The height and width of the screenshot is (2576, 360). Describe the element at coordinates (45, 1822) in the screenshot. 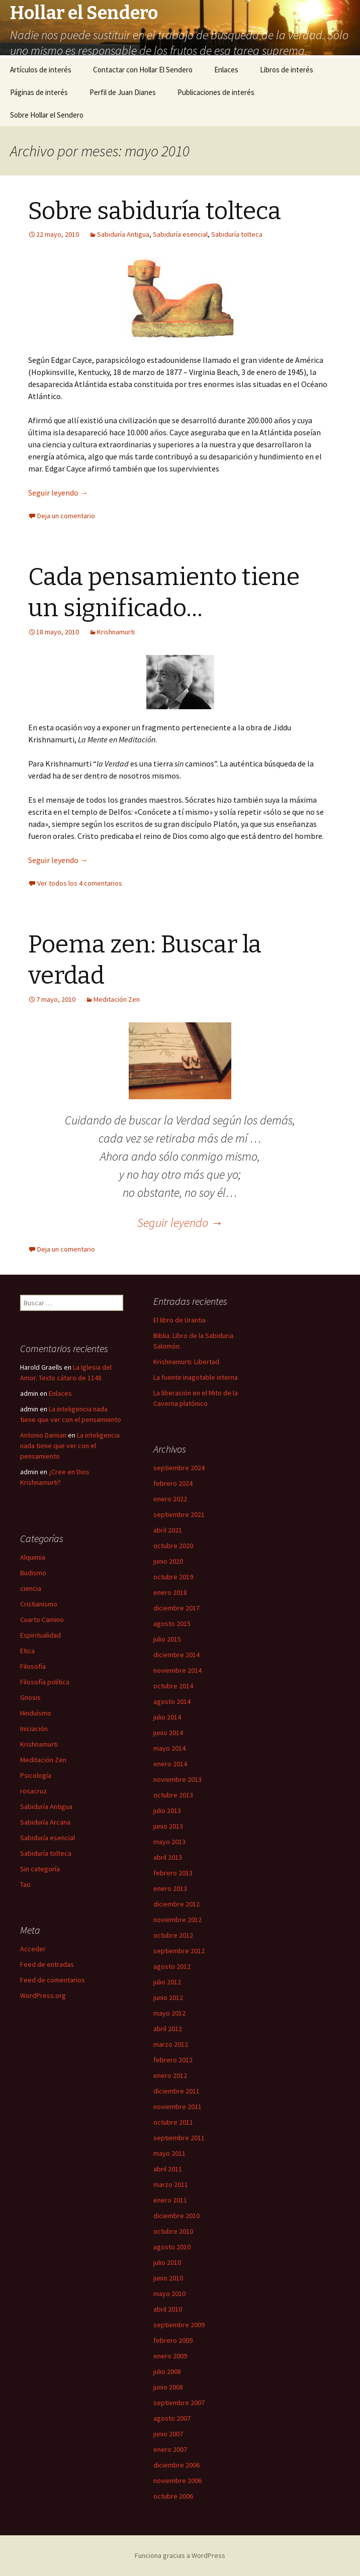

I see `Sabiduría Arcana` at that location.